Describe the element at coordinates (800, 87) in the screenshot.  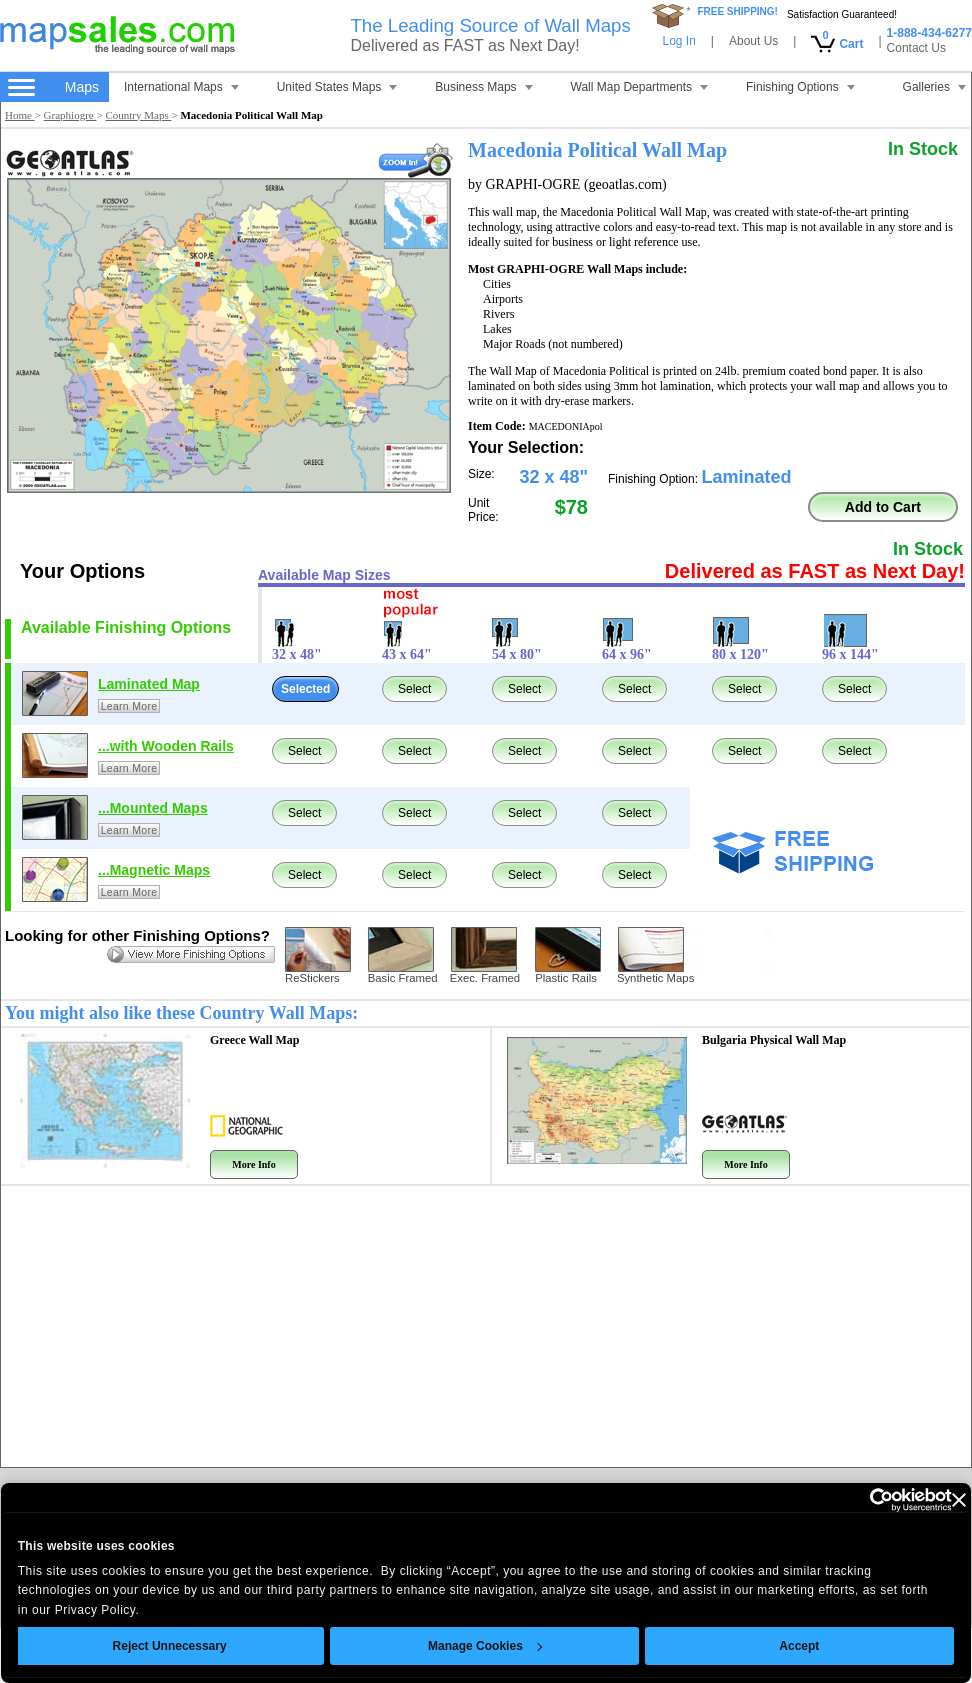
I see `Finishing Options` at that location.